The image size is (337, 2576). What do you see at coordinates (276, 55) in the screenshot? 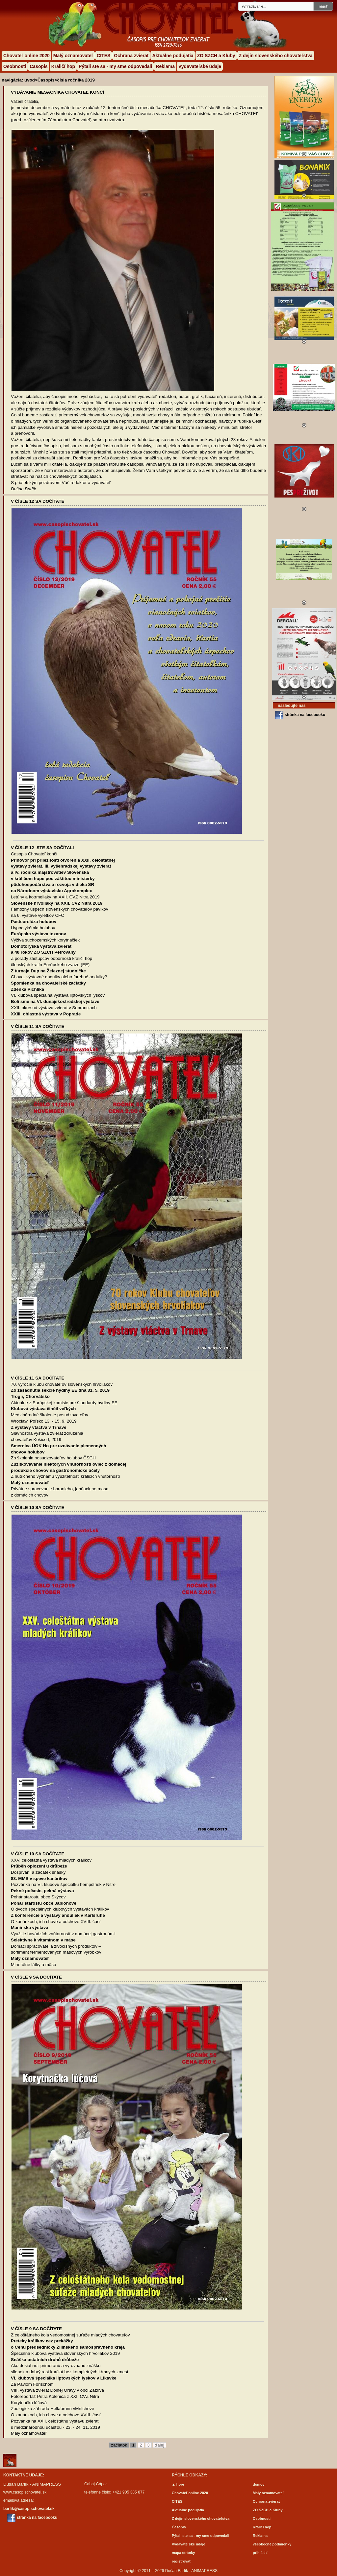
I see `Z dejín slovenského chovateľstva` at bounding box center [276, 55].